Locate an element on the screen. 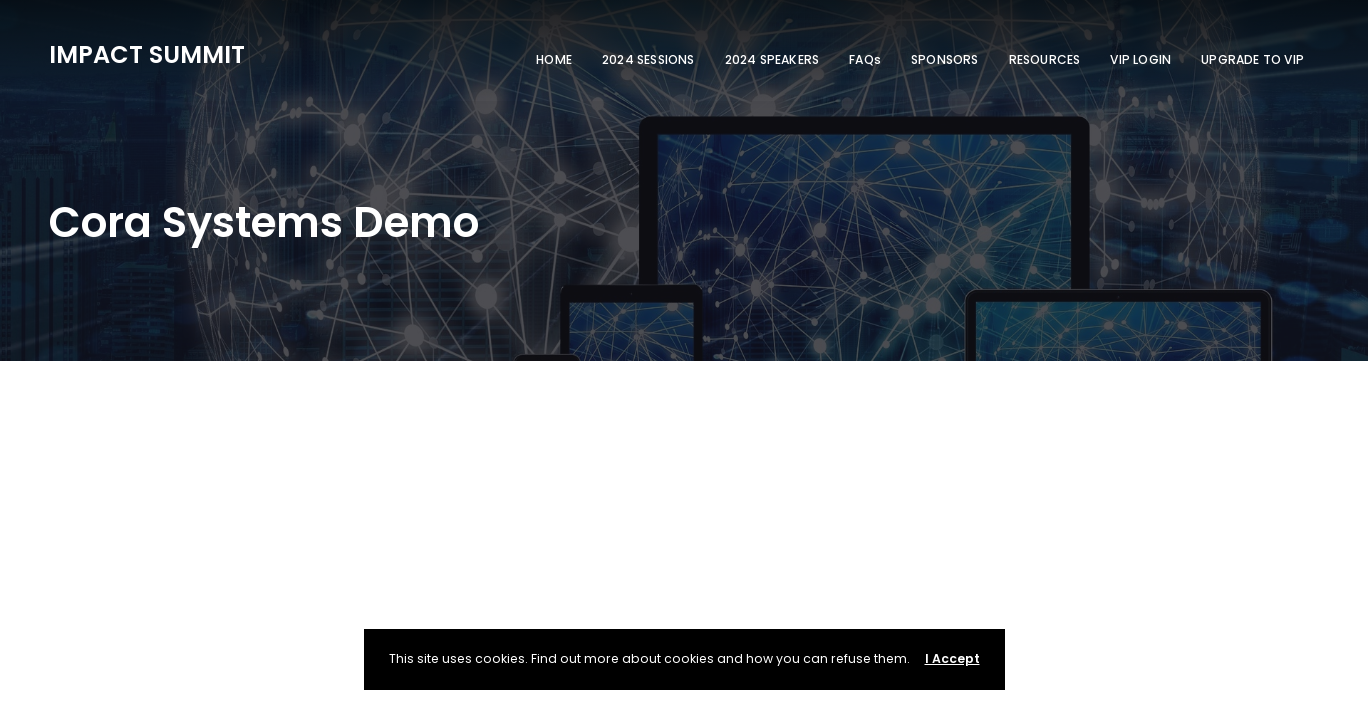 This screenshot has height=720, width=1368. UPGRADE TO VIP is located at coordinates (1252, 59).